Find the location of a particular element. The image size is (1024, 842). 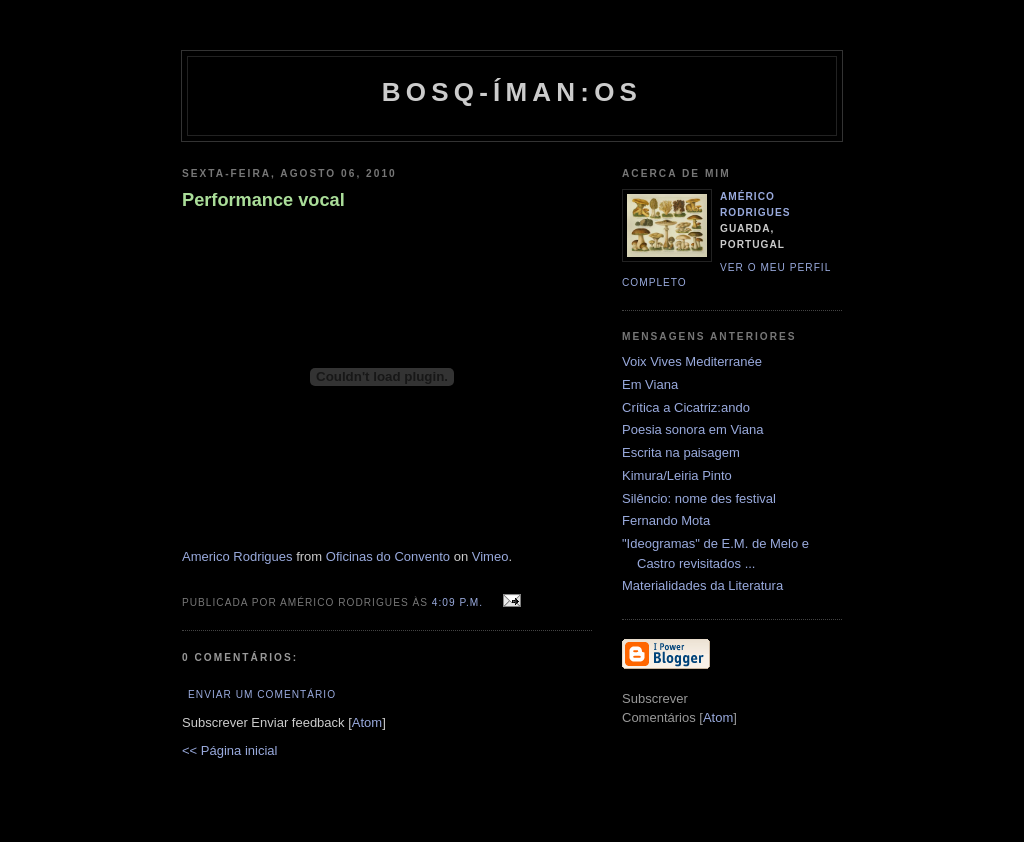

Bosq-íman:os is located at coordinates (512, 92).